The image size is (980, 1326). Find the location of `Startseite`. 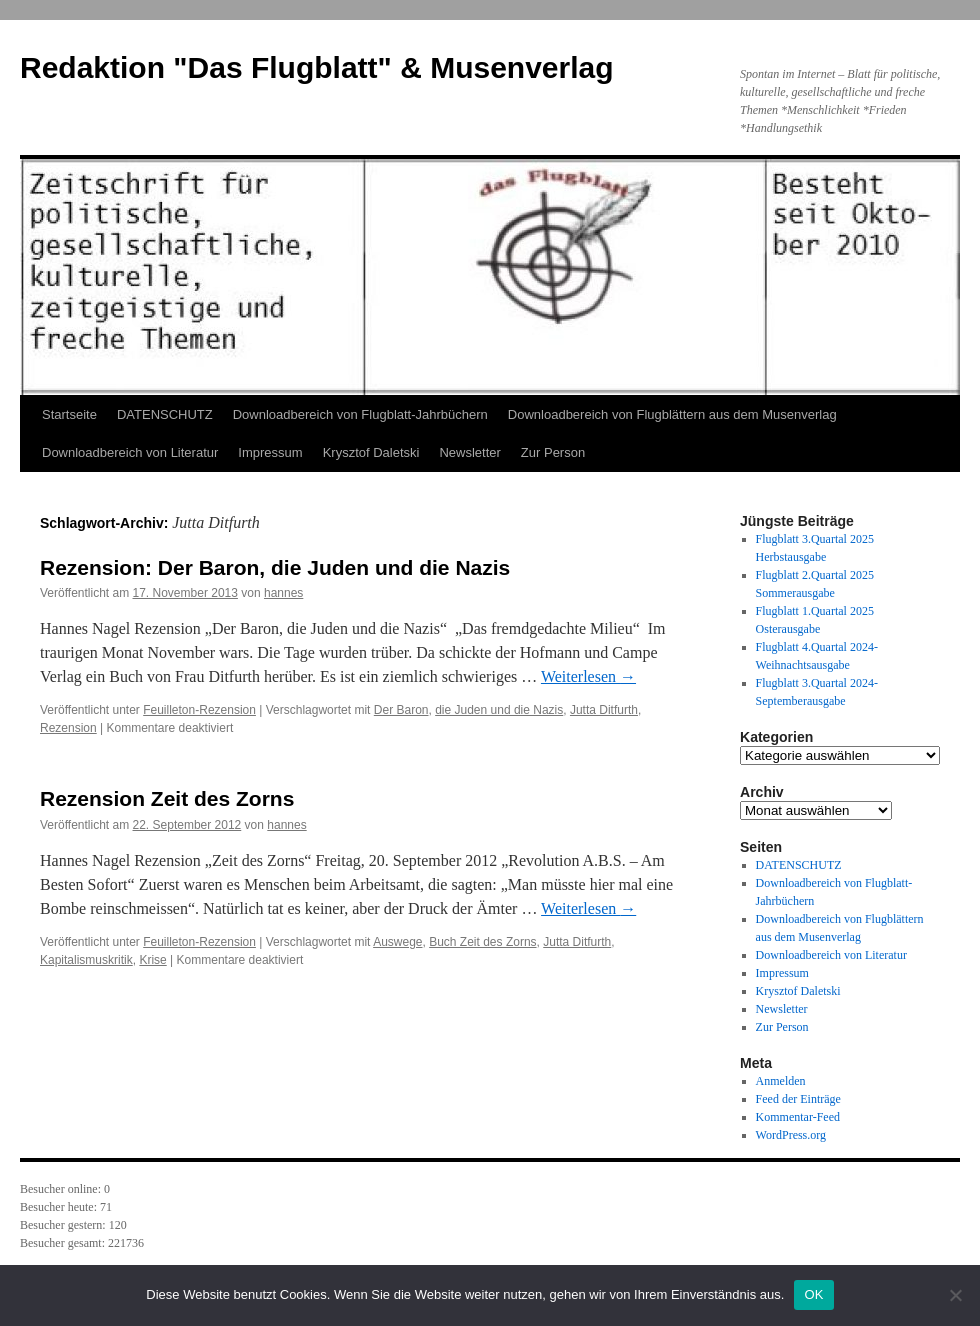

Startseite is located at coordinates (69, 414).